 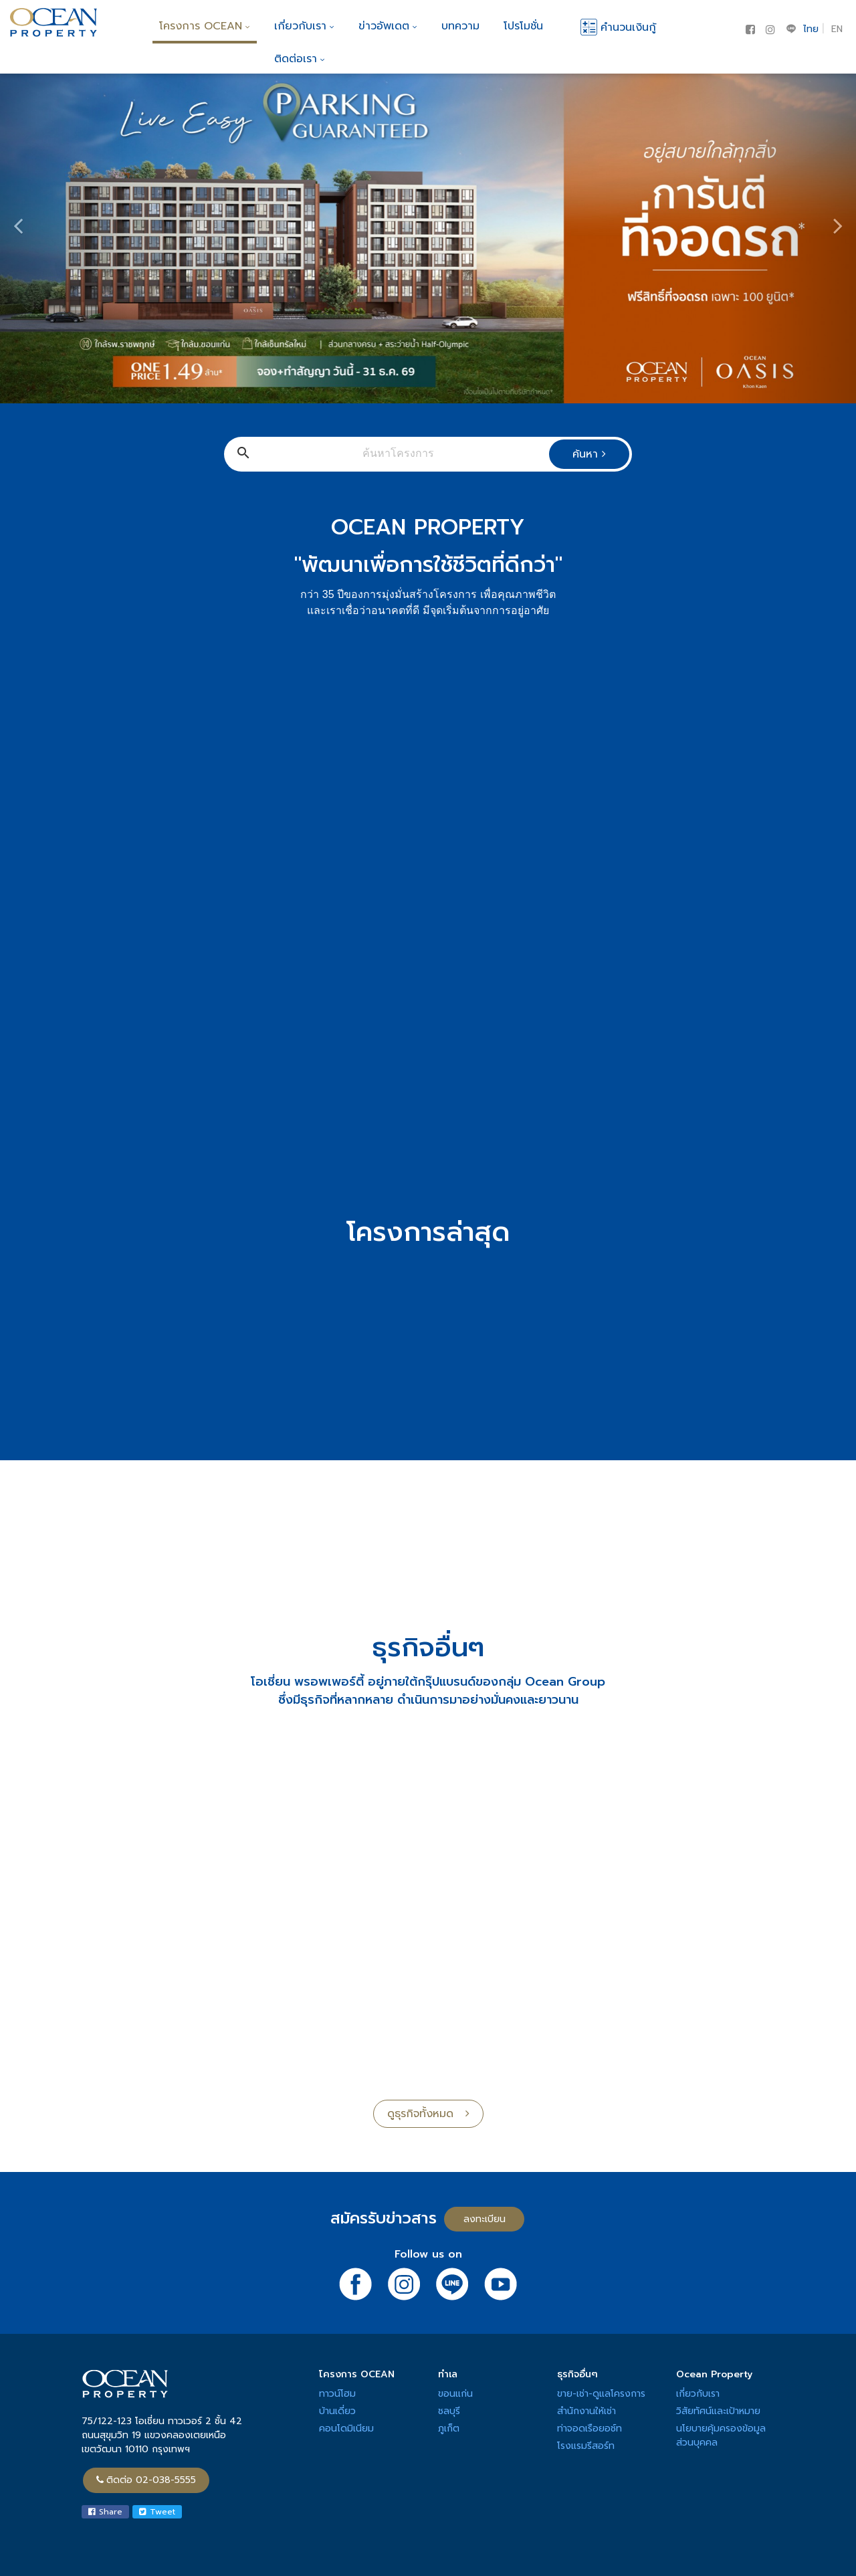 I want to click on สำนักงานให้เช่า, so click(x=586, y=2411).